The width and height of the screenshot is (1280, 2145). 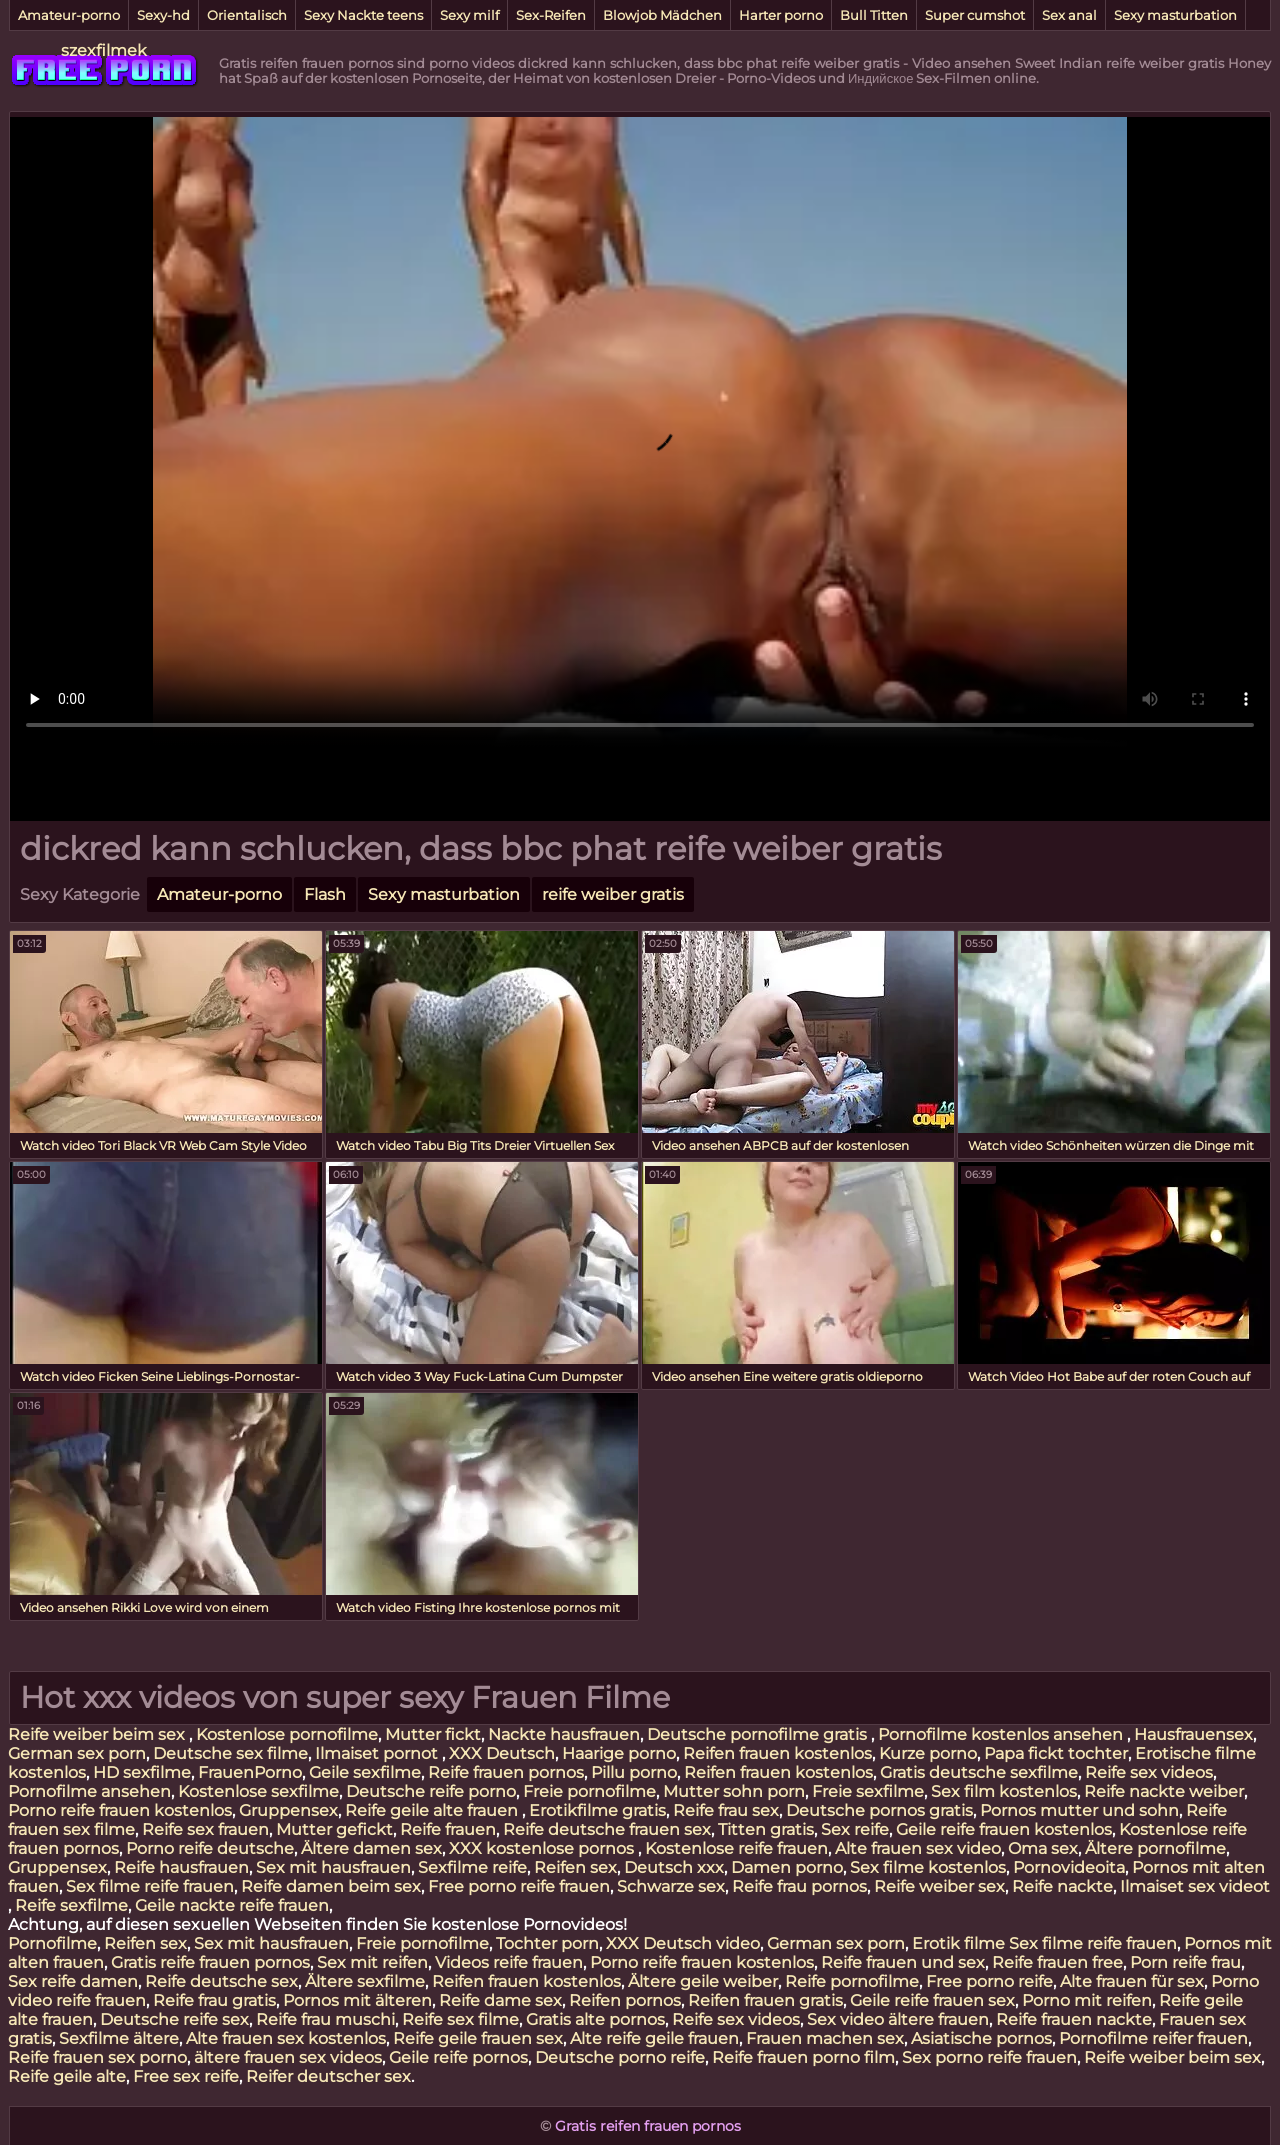 I want to click on Freie pornofilme, so click(x=589, y=1791).